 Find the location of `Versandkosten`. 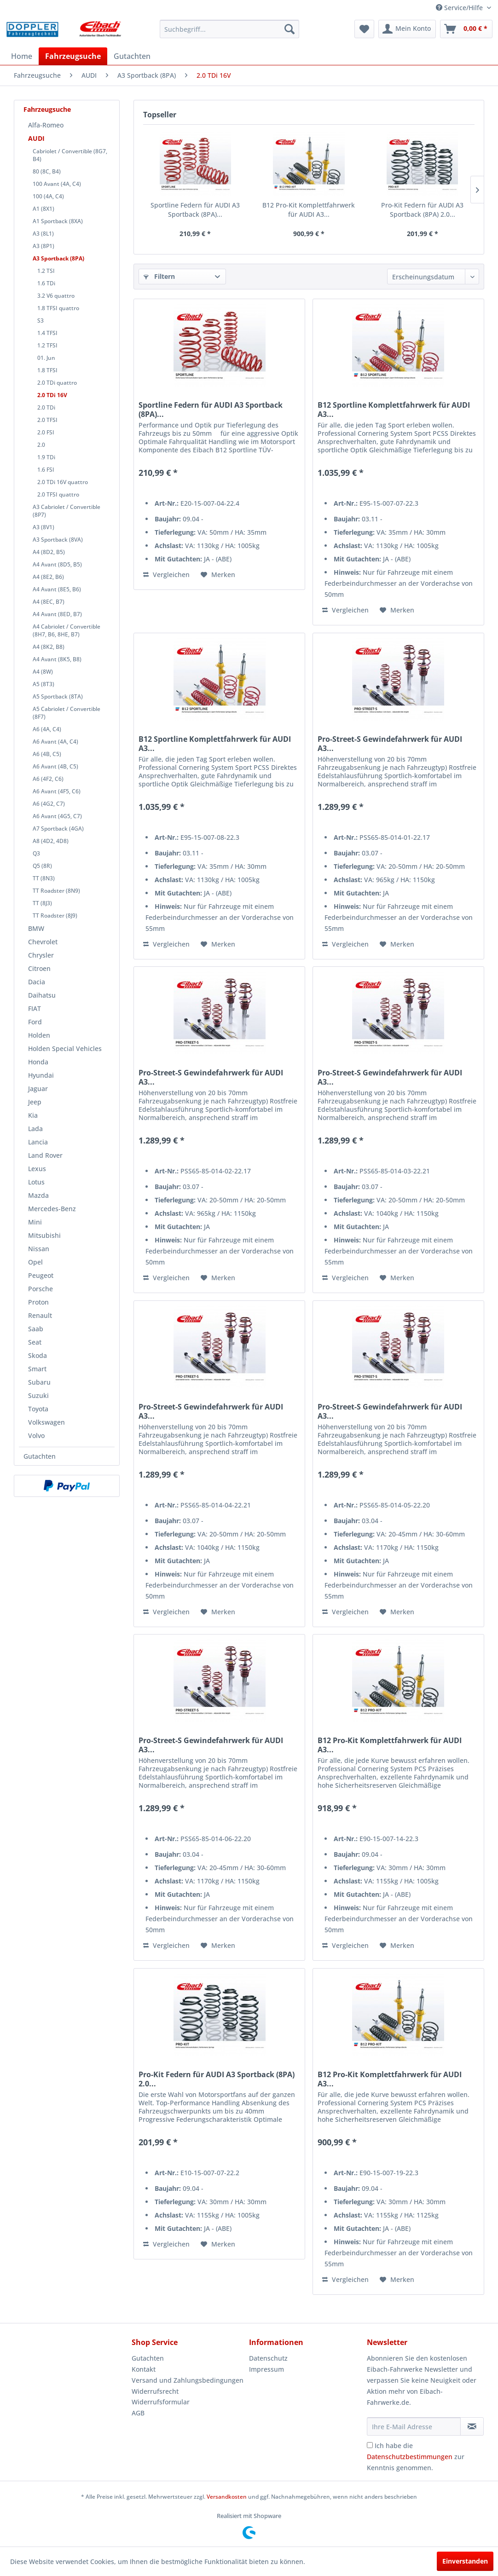

Versandkosten is located at coordinates (227, 2497).